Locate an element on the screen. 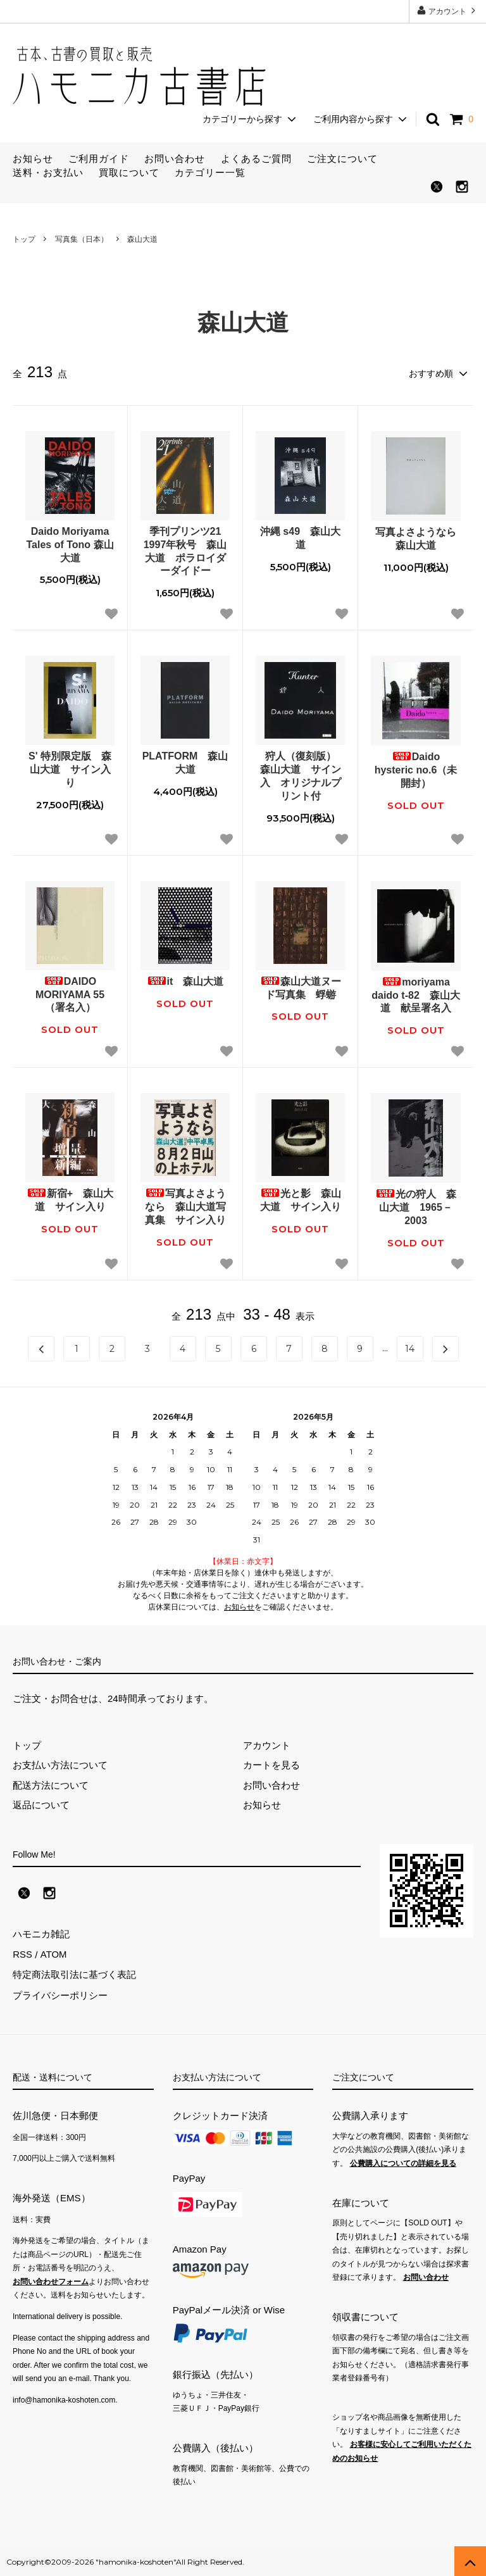  Daido Moriyama Tales of Tono 森山大道 is located at coordinates (69, 544).